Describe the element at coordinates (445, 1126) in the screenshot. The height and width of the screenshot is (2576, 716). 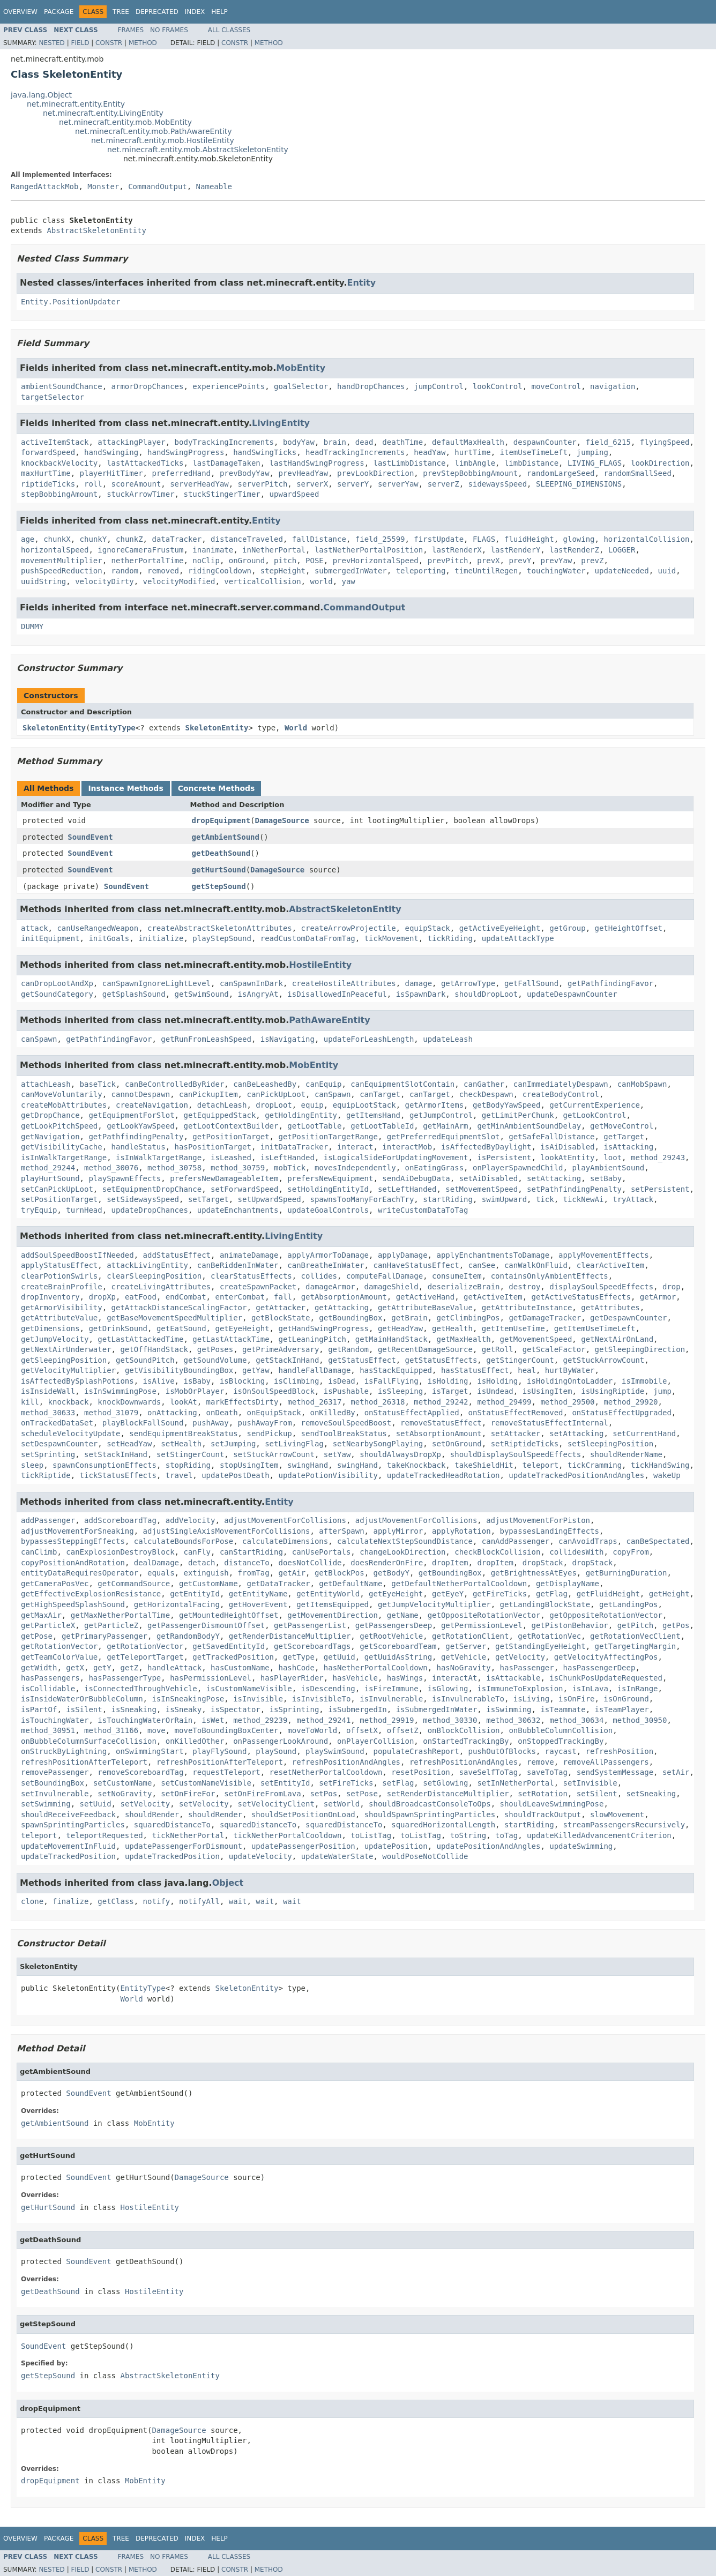
I see `getMainArm` at that location.